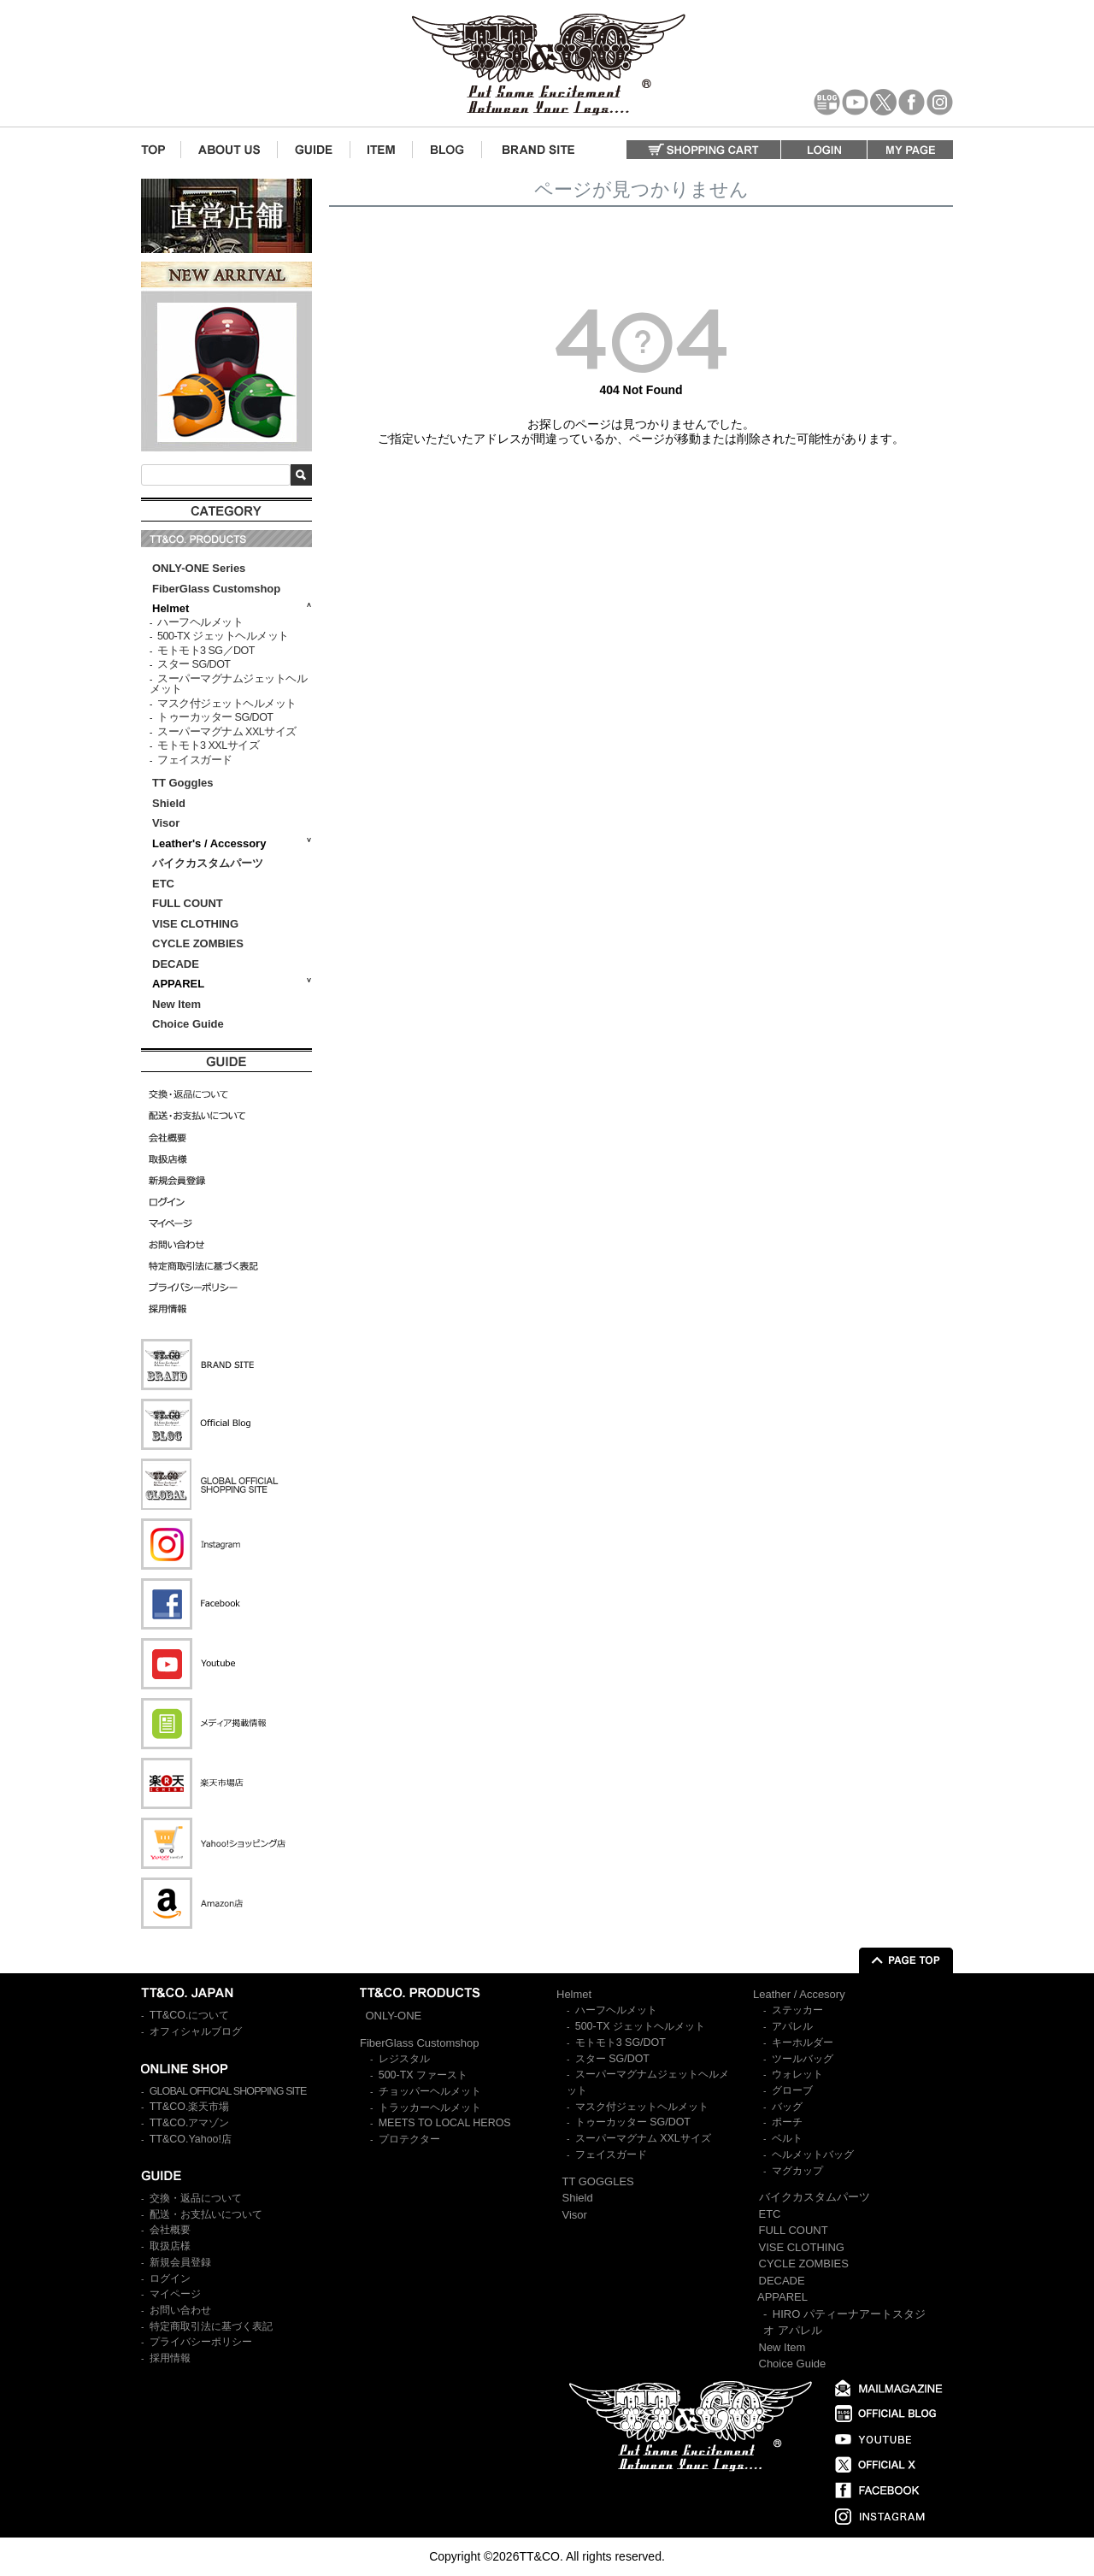 This screenshot has height=2576, width=1094. I want to click on プロテクター, so click(409, 2139).